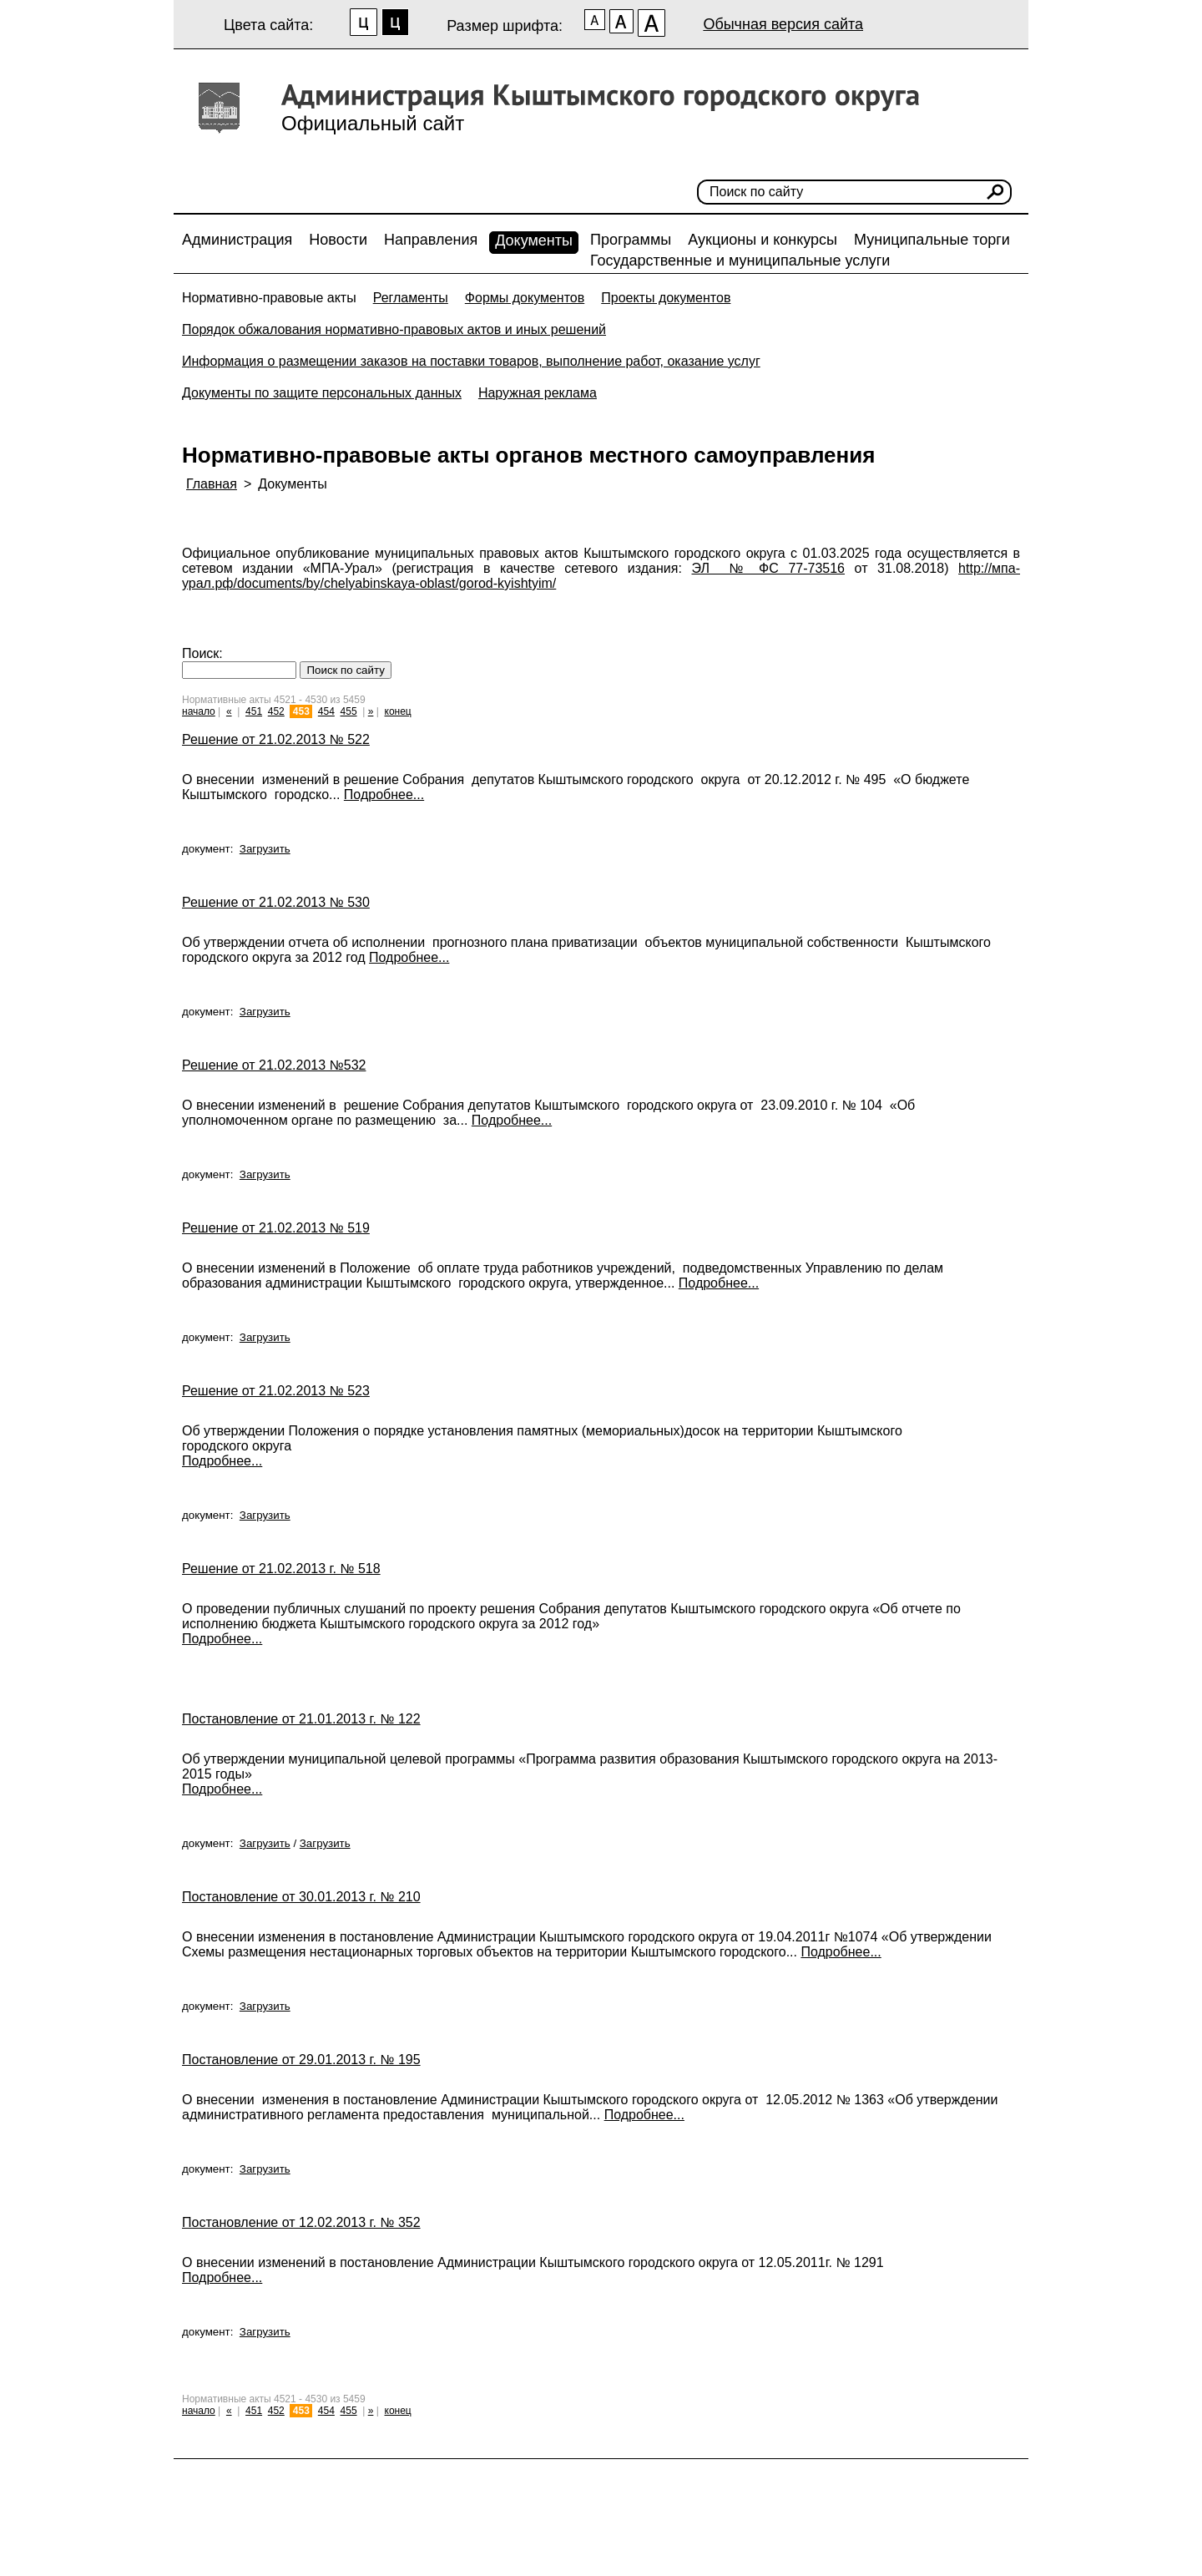  Describe the element at coordinates (762, 239) in the screenshot. I see `Аукционы и конкурсы` at that location.